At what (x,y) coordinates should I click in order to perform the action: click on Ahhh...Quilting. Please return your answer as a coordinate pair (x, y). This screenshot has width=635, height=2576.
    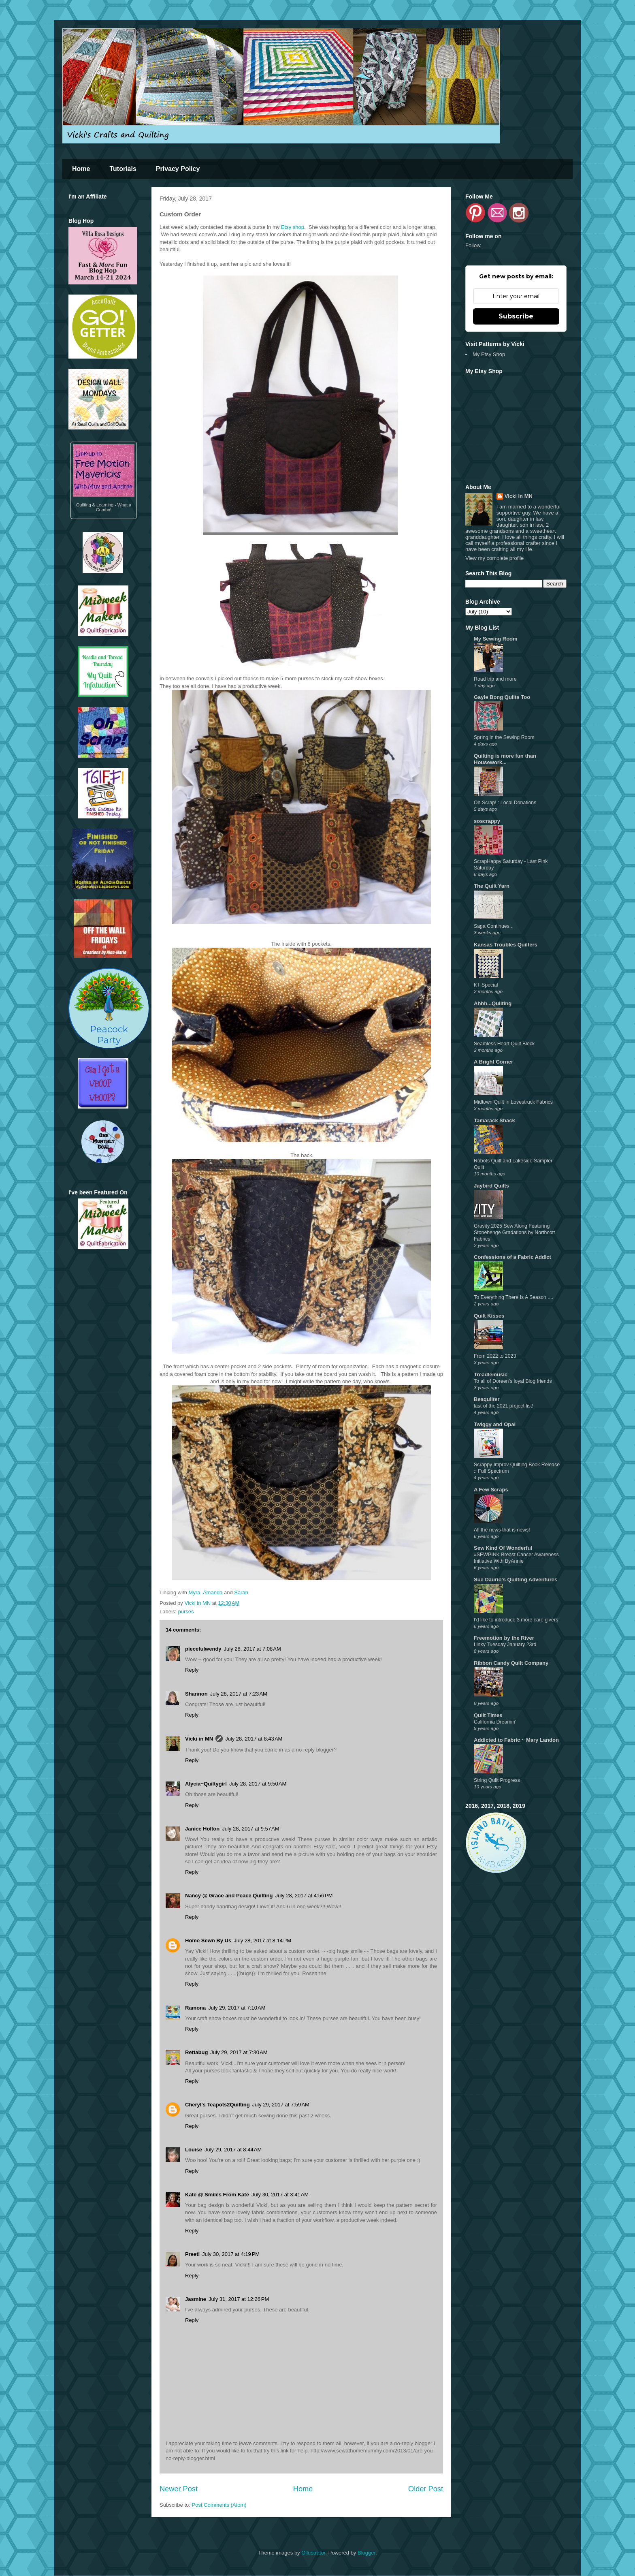
    Looking at the image, I should click on (492, 1003).